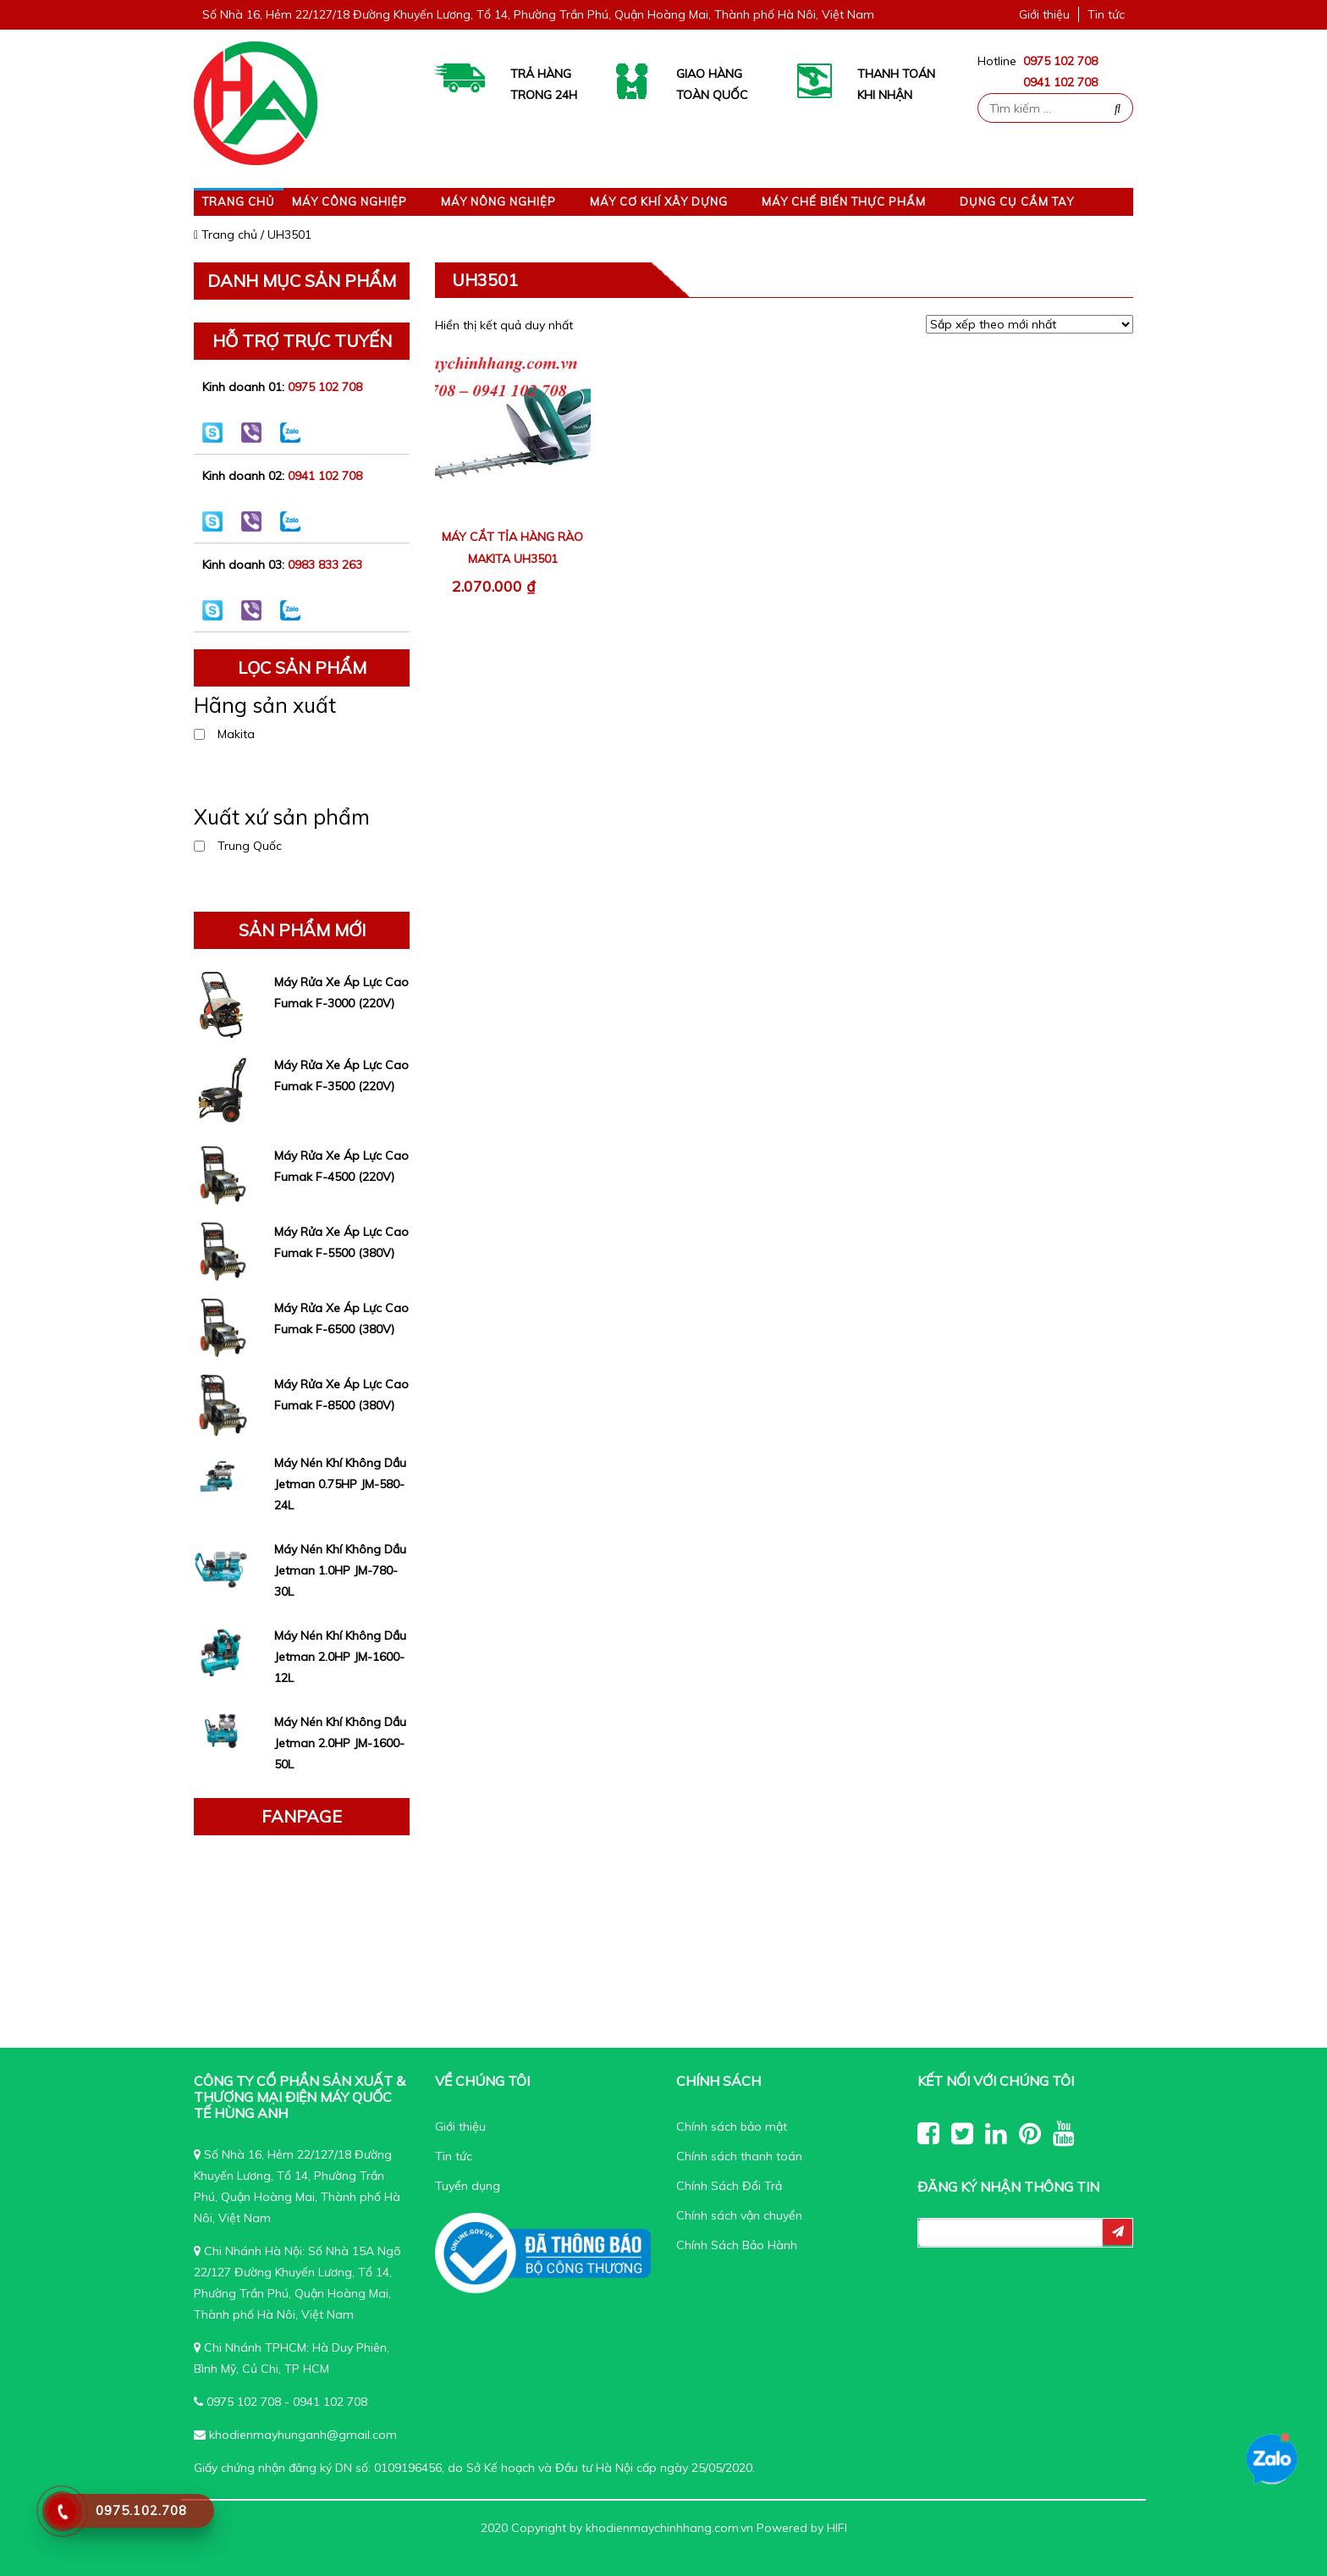 Image resolution: width=1327 pixels, height=2576 pixels. I want to click on Máy Cơ Khí Xây Dựng, so click(659, 201).